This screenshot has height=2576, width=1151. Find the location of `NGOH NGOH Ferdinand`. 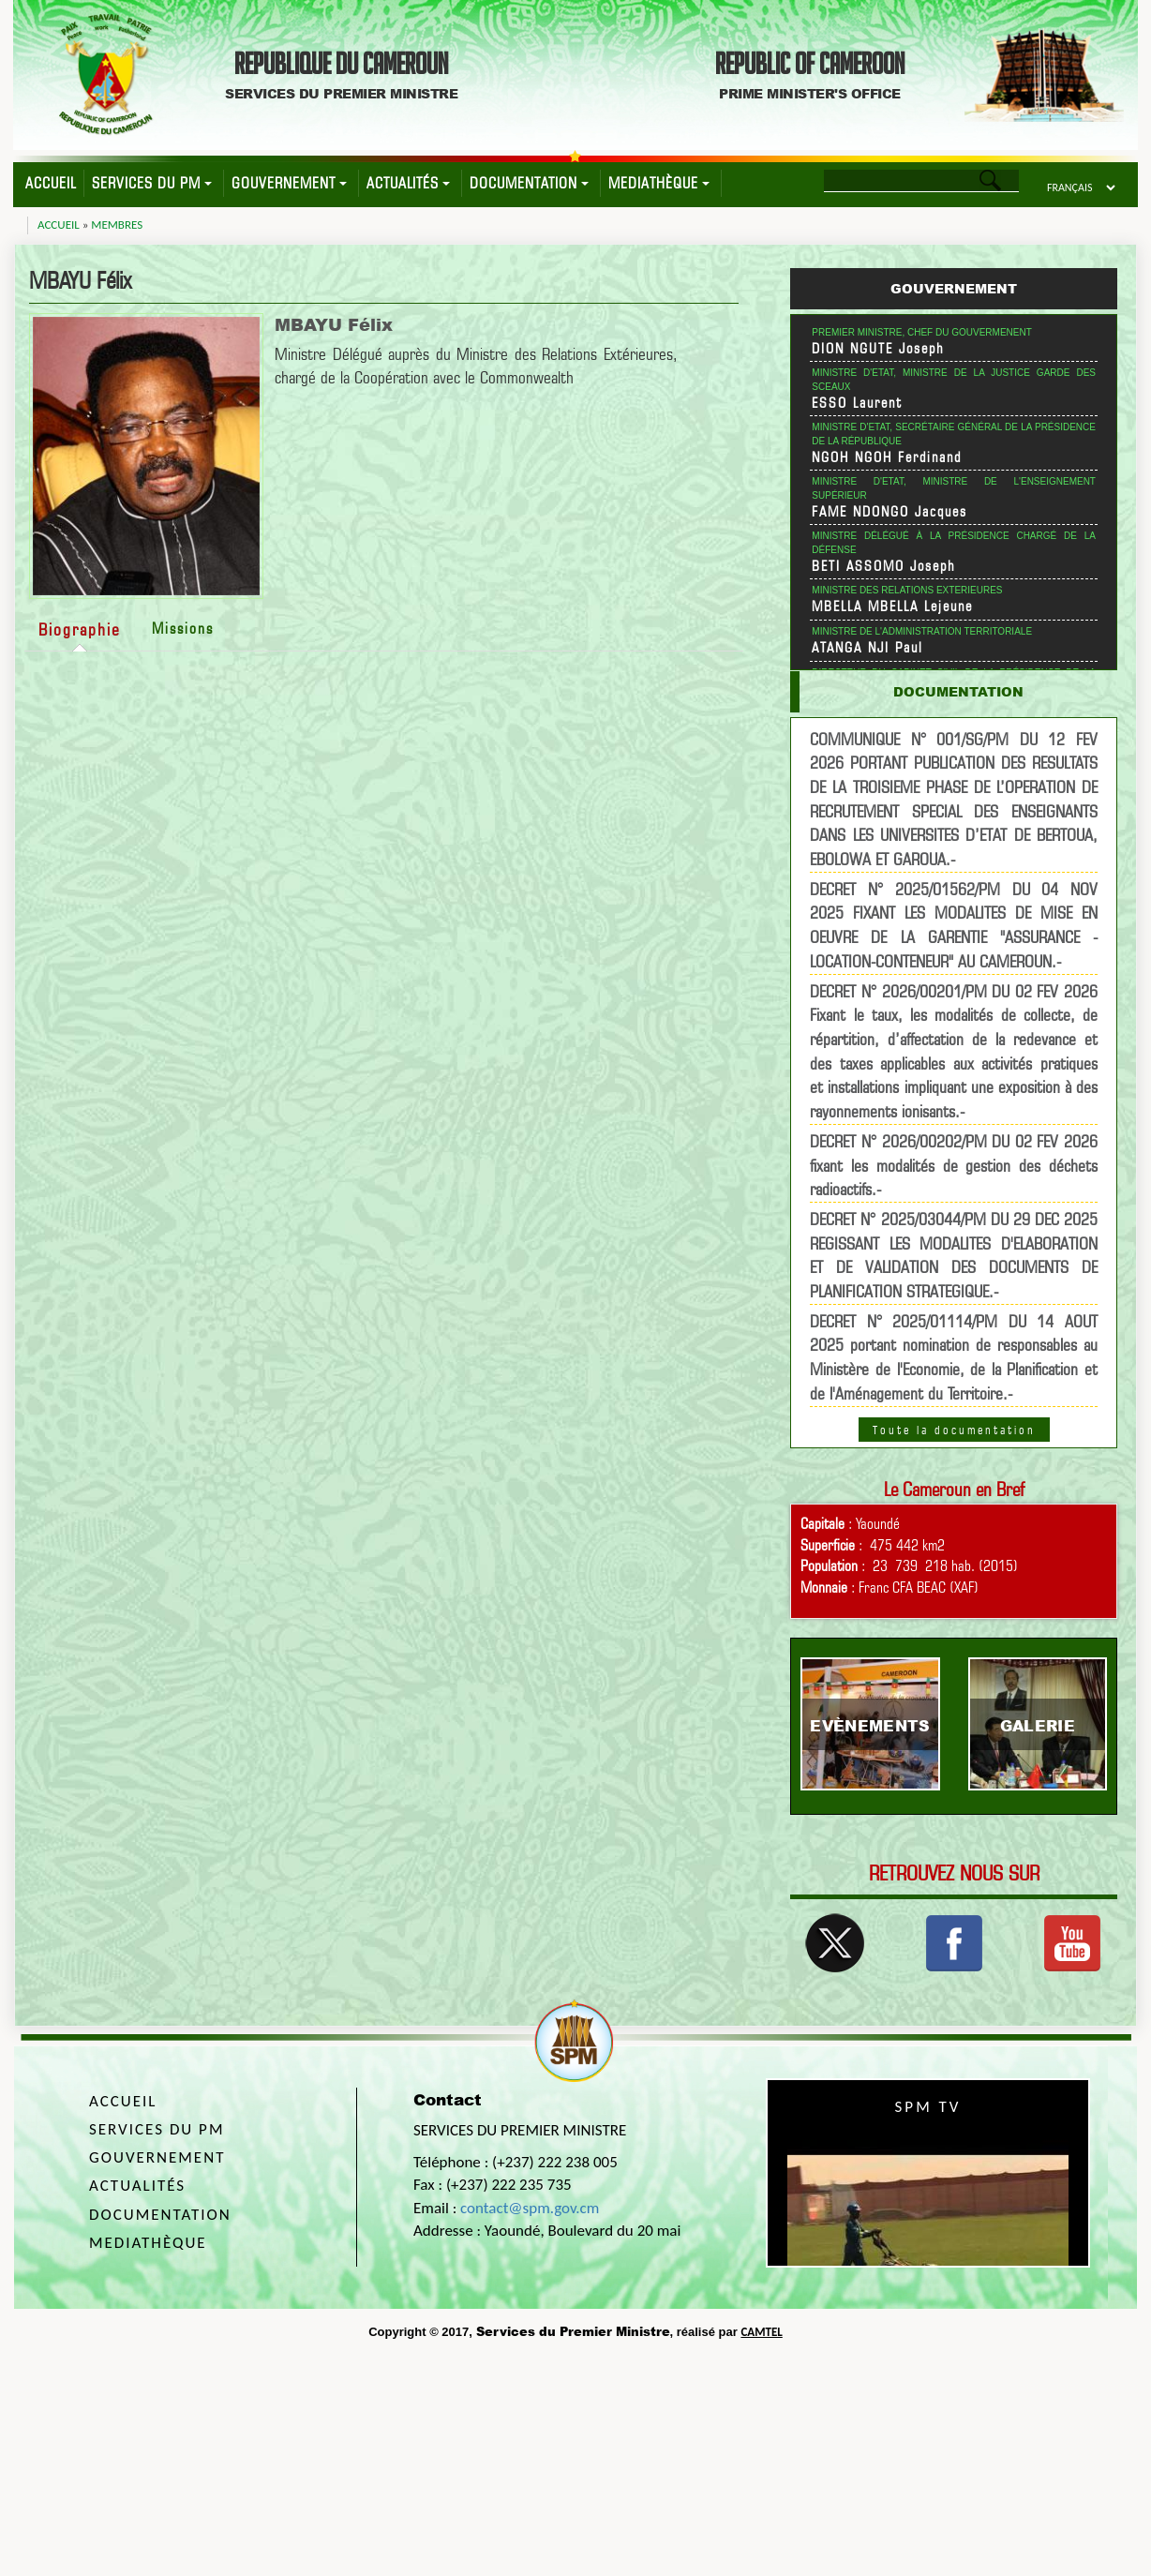

NGOH NGOH Ferdinand is located at coordinates (887, 457).